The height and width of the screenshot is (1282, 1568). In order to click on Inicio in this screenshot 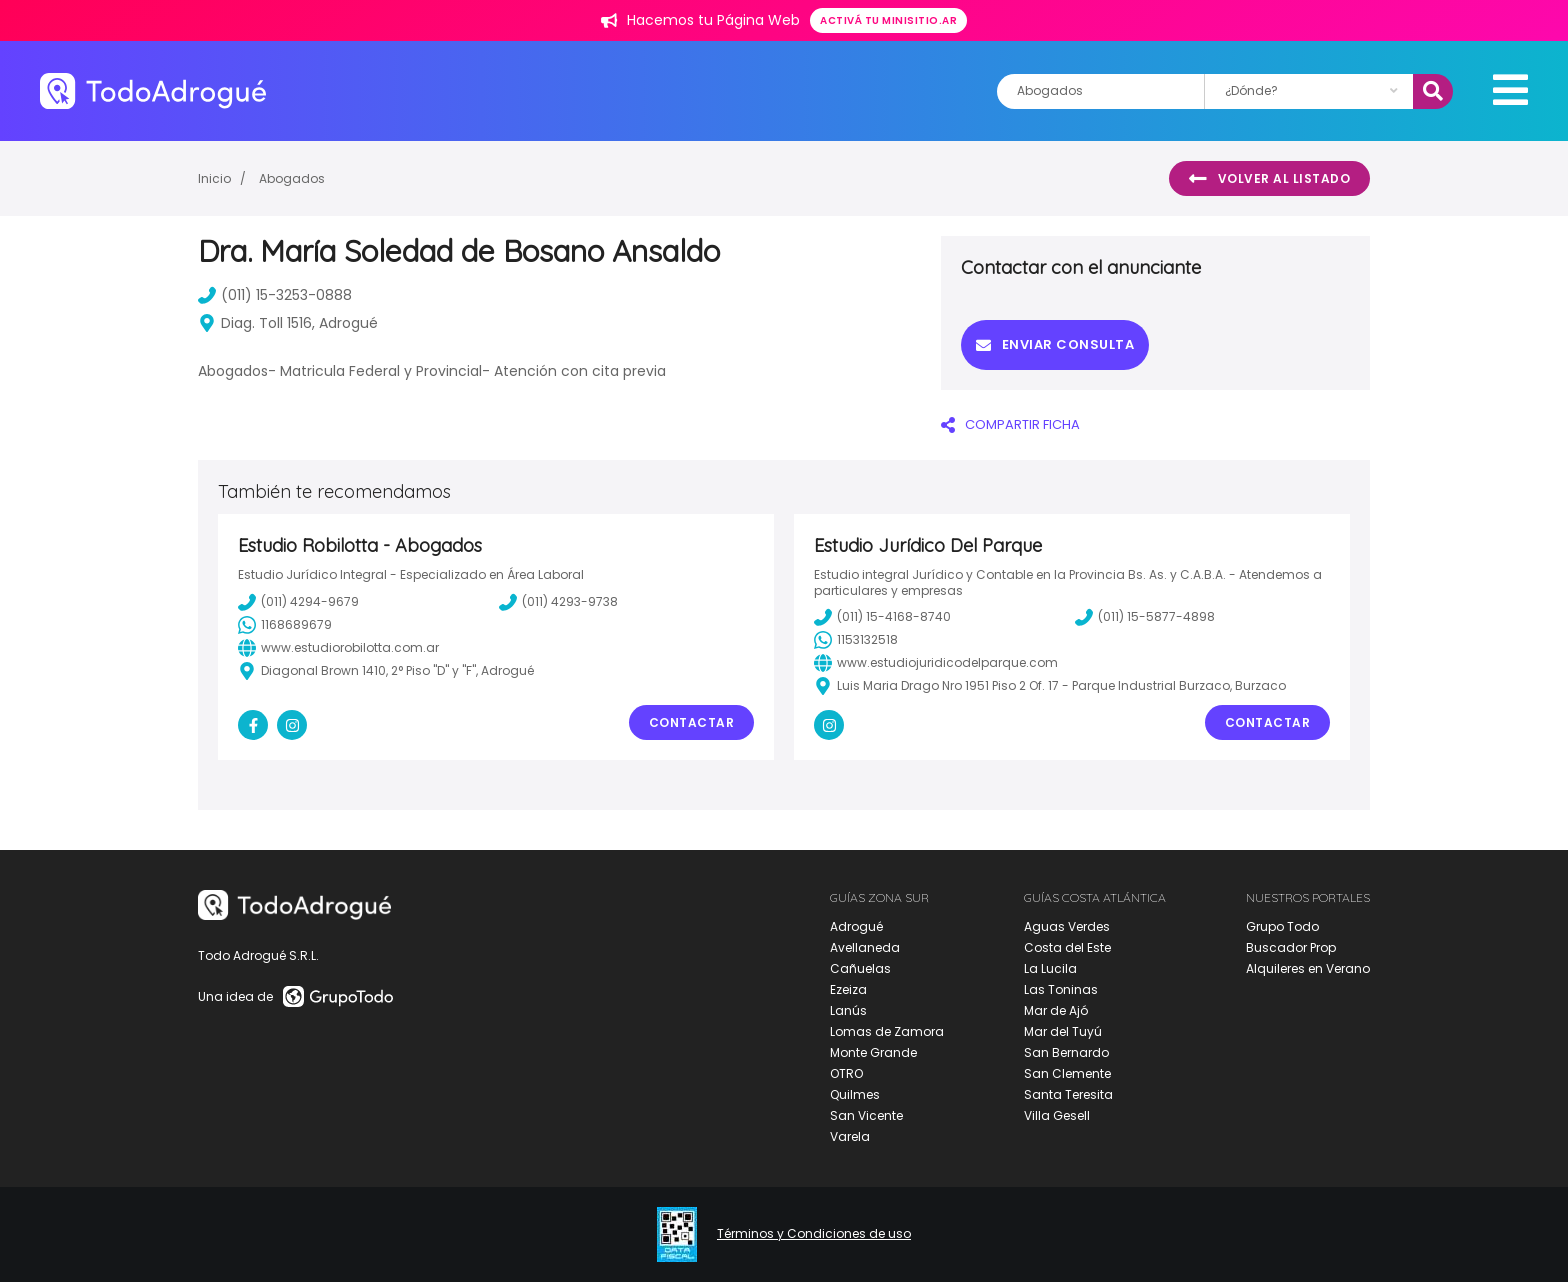, I will do `click(214, 178)`.